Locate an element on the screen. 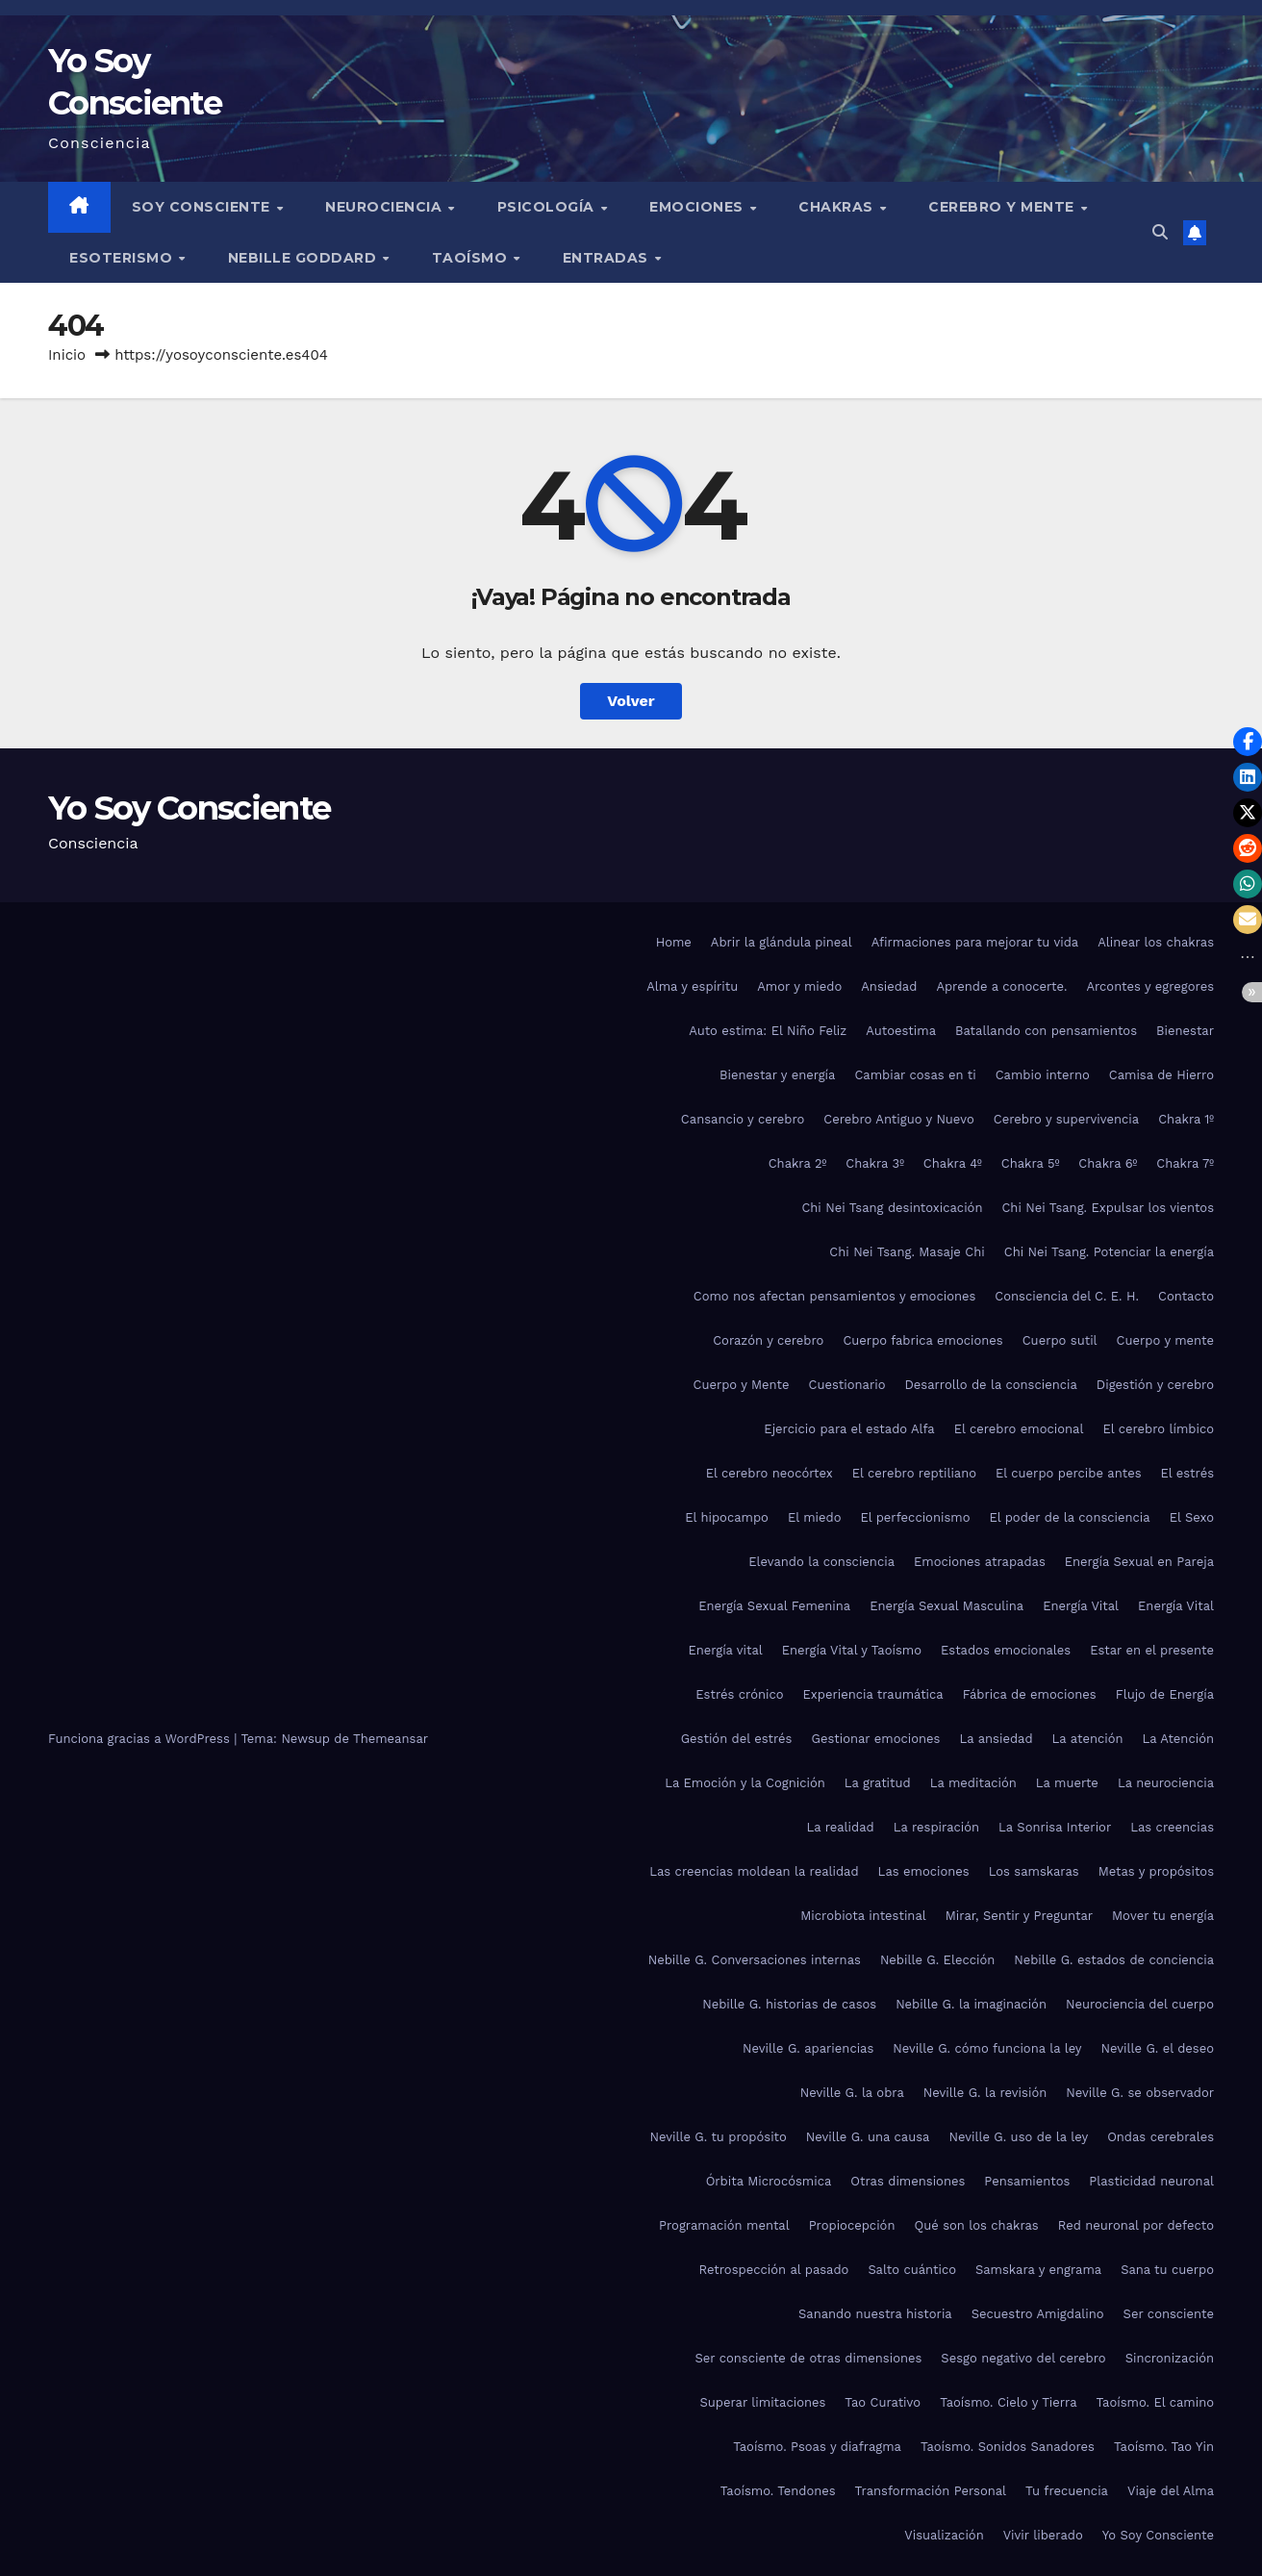 The width and height of the screenshot is (1262, 2576). Chi Nei Tsang desintoxicación is located at coordinates (891, 1207).